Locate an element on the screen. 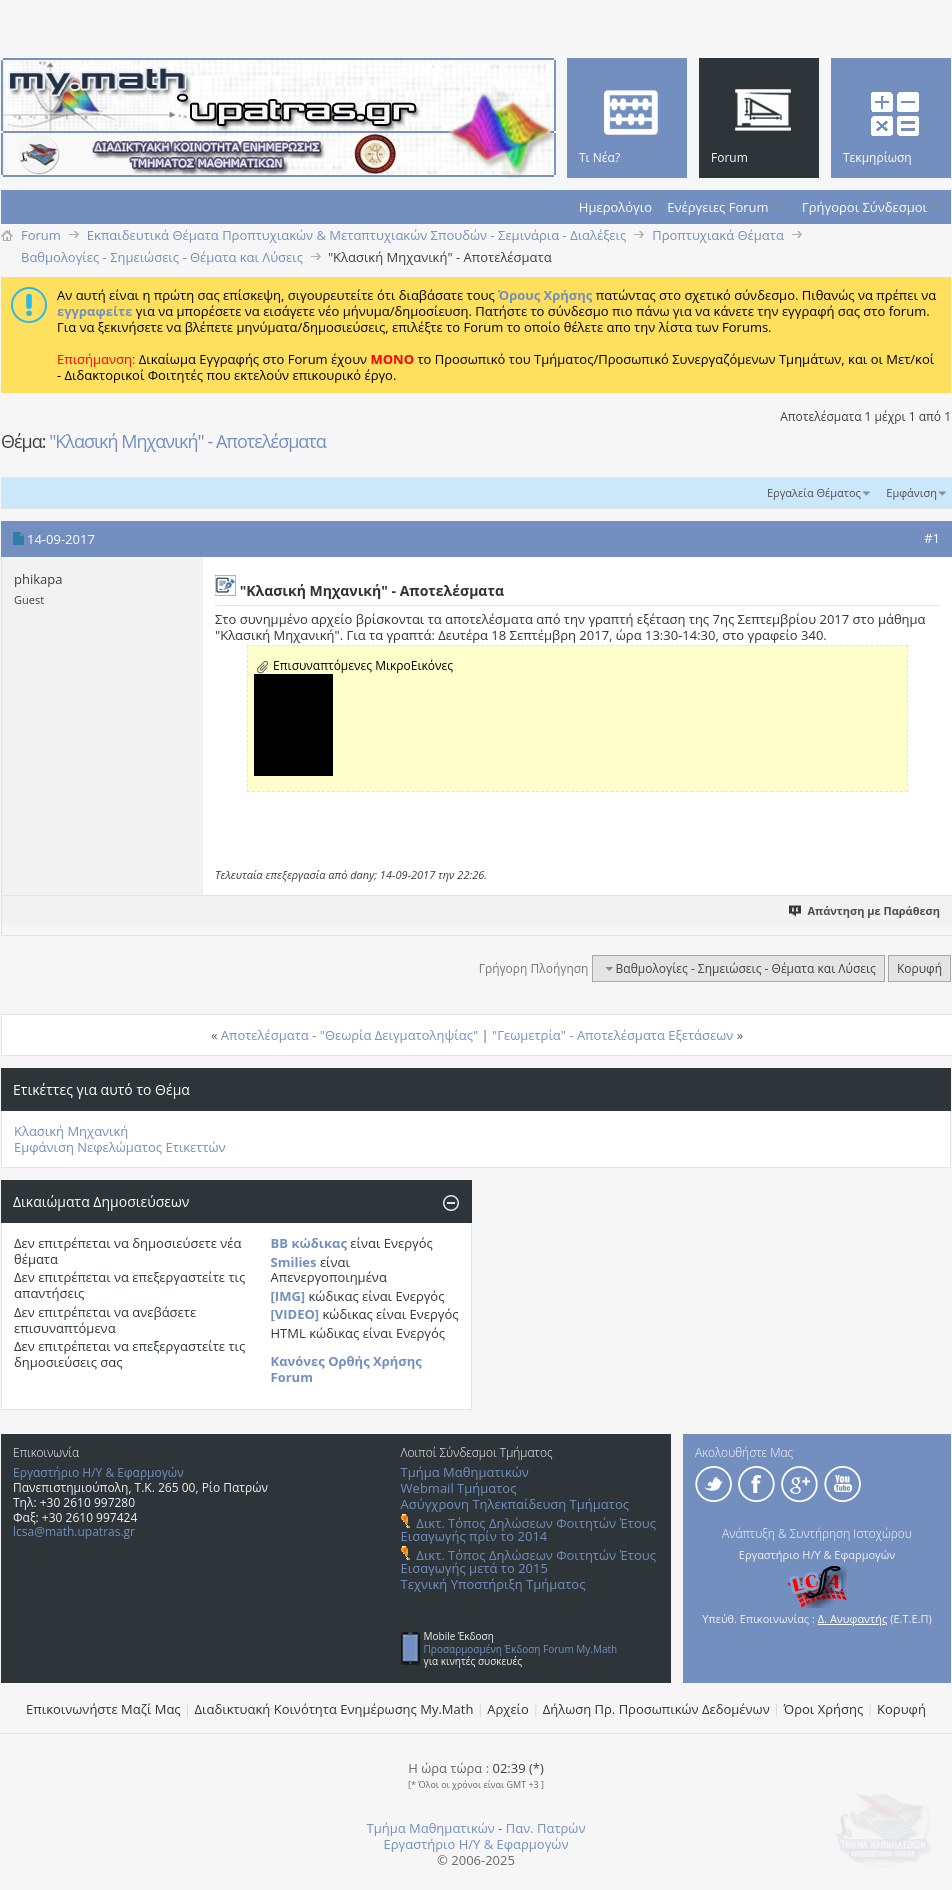 This screenshot has width=952, height=1890. Εργαλεία Θέματος is located at coordinates (814, 492).